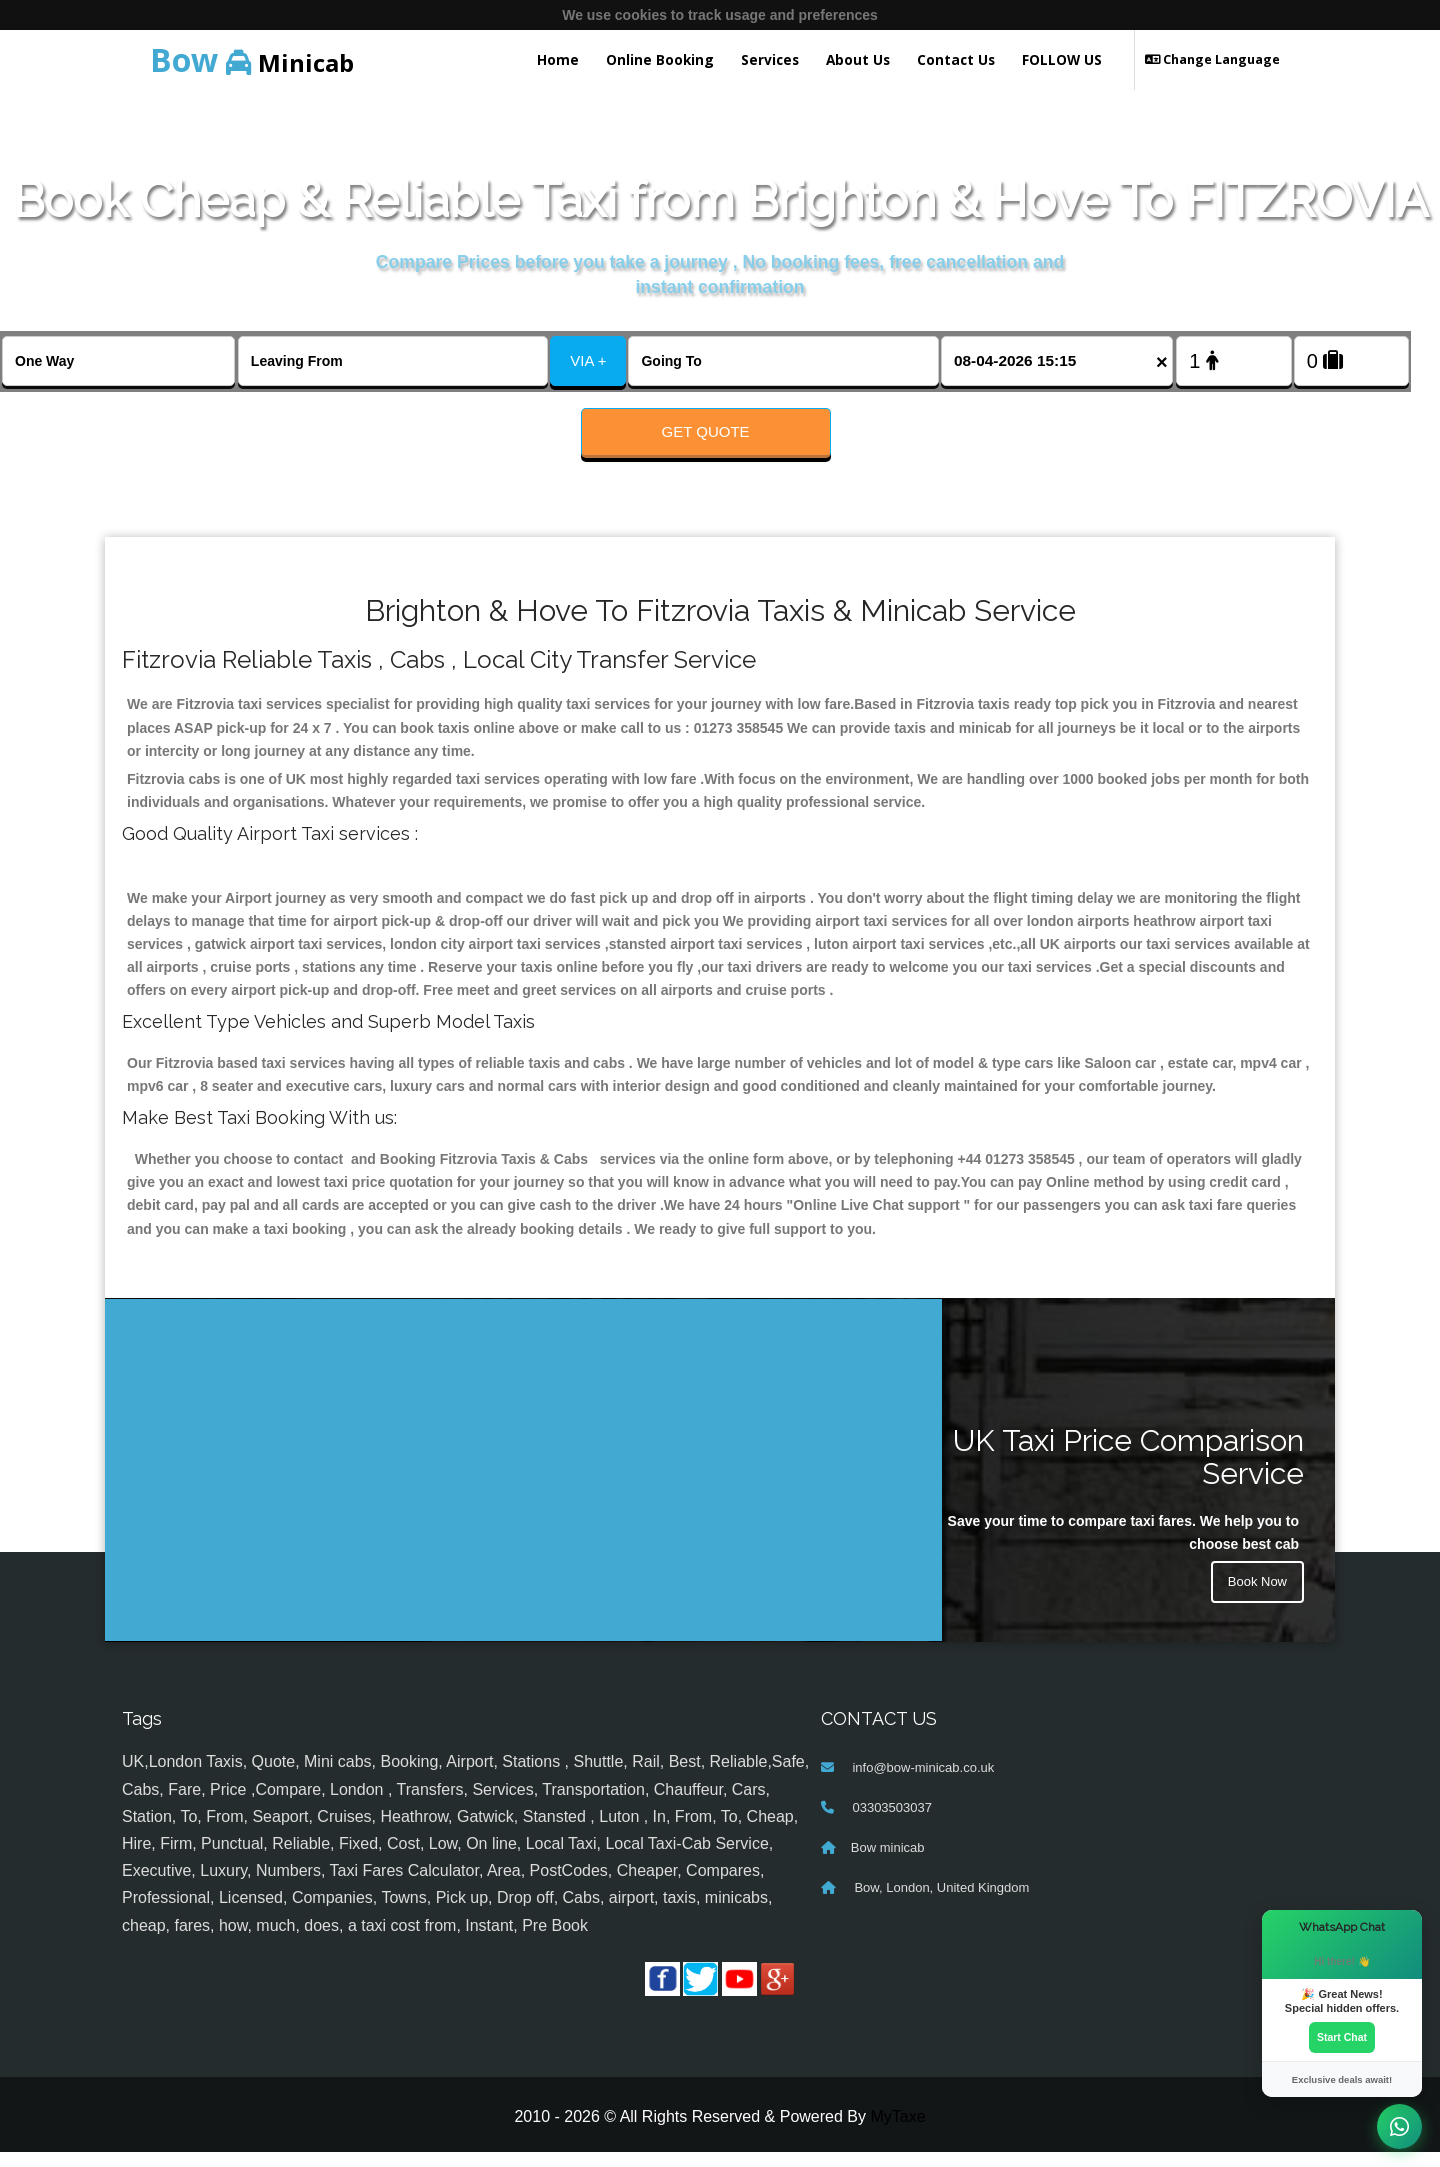  I want to click on Home, so click(558, 59).